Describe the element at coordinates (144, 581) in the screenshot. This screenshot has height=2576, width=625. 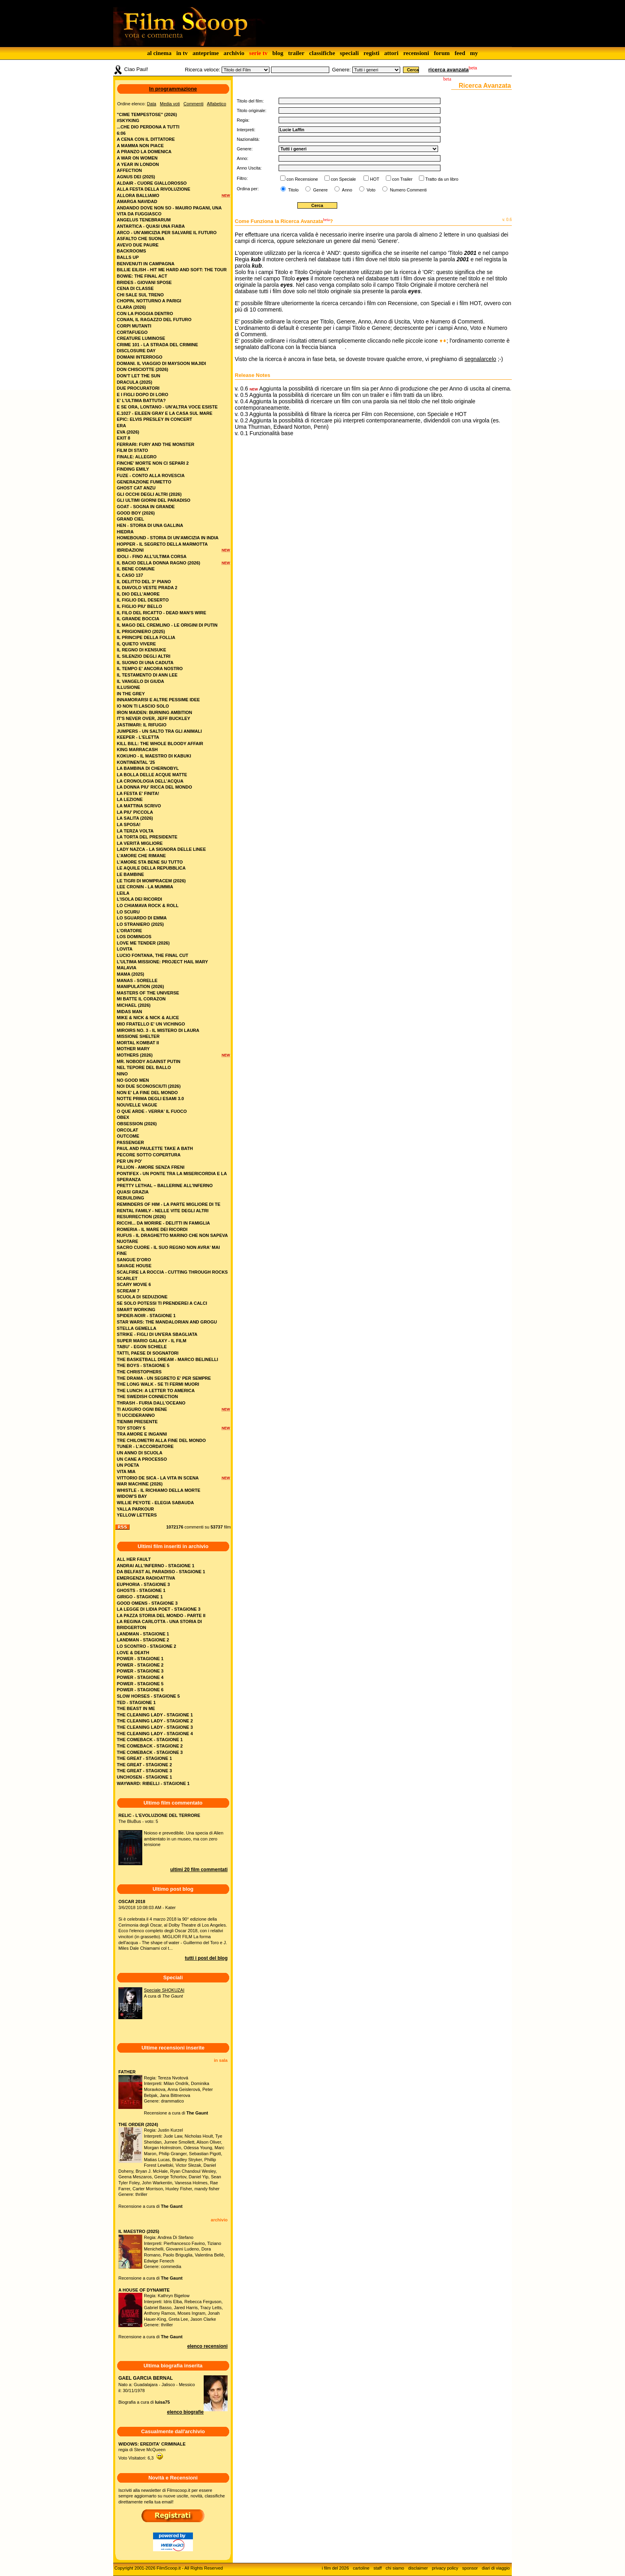
I see `il delitto del 3° piano` at that location.